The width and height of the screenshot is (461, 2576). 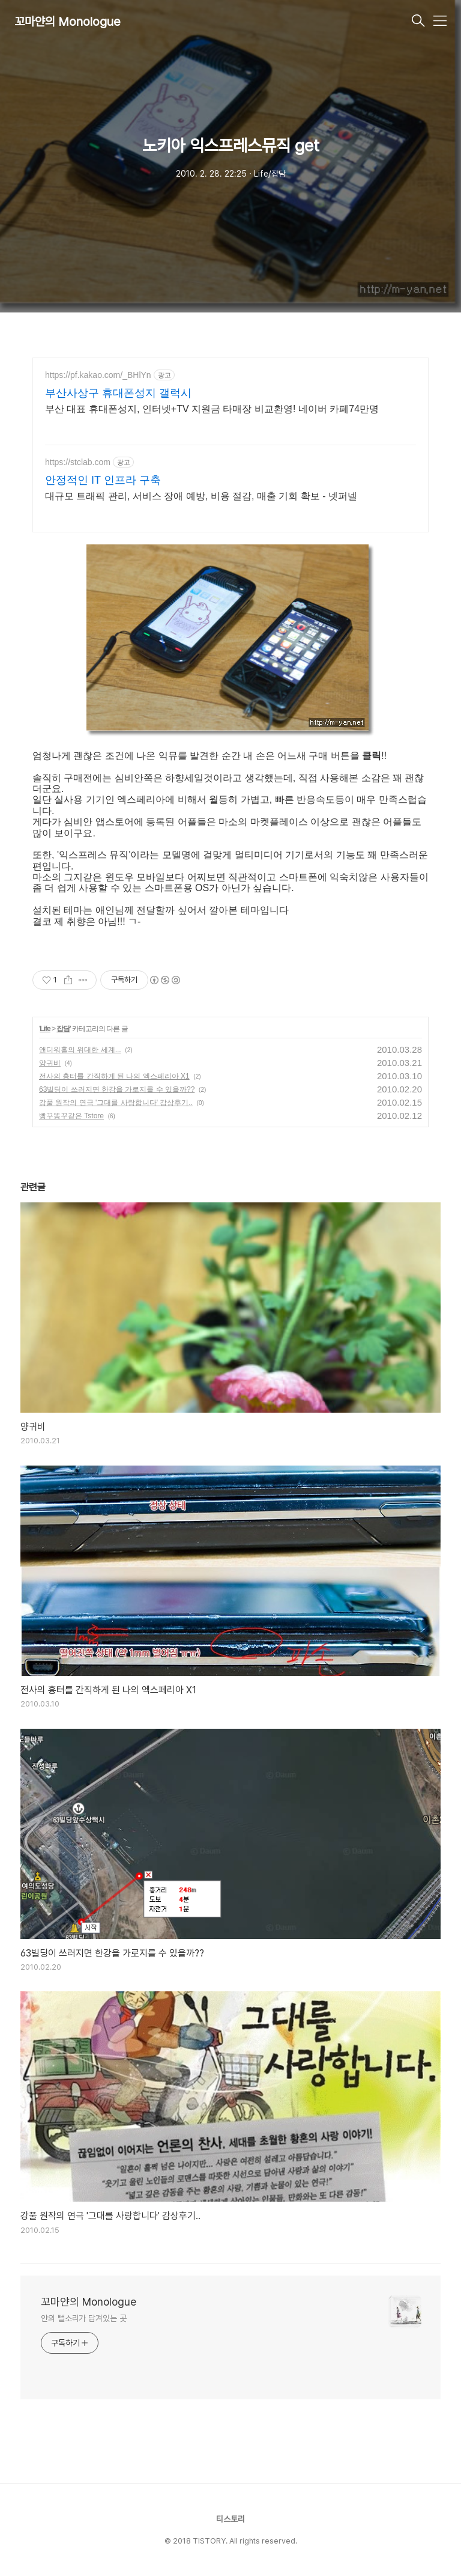 What do you see at coordinates (116, 1102) in the screenshot?
I see `강풀 원작의 연극 '그대를 사랑합니다' 감상후기..` at bounding box center [116, 1102].